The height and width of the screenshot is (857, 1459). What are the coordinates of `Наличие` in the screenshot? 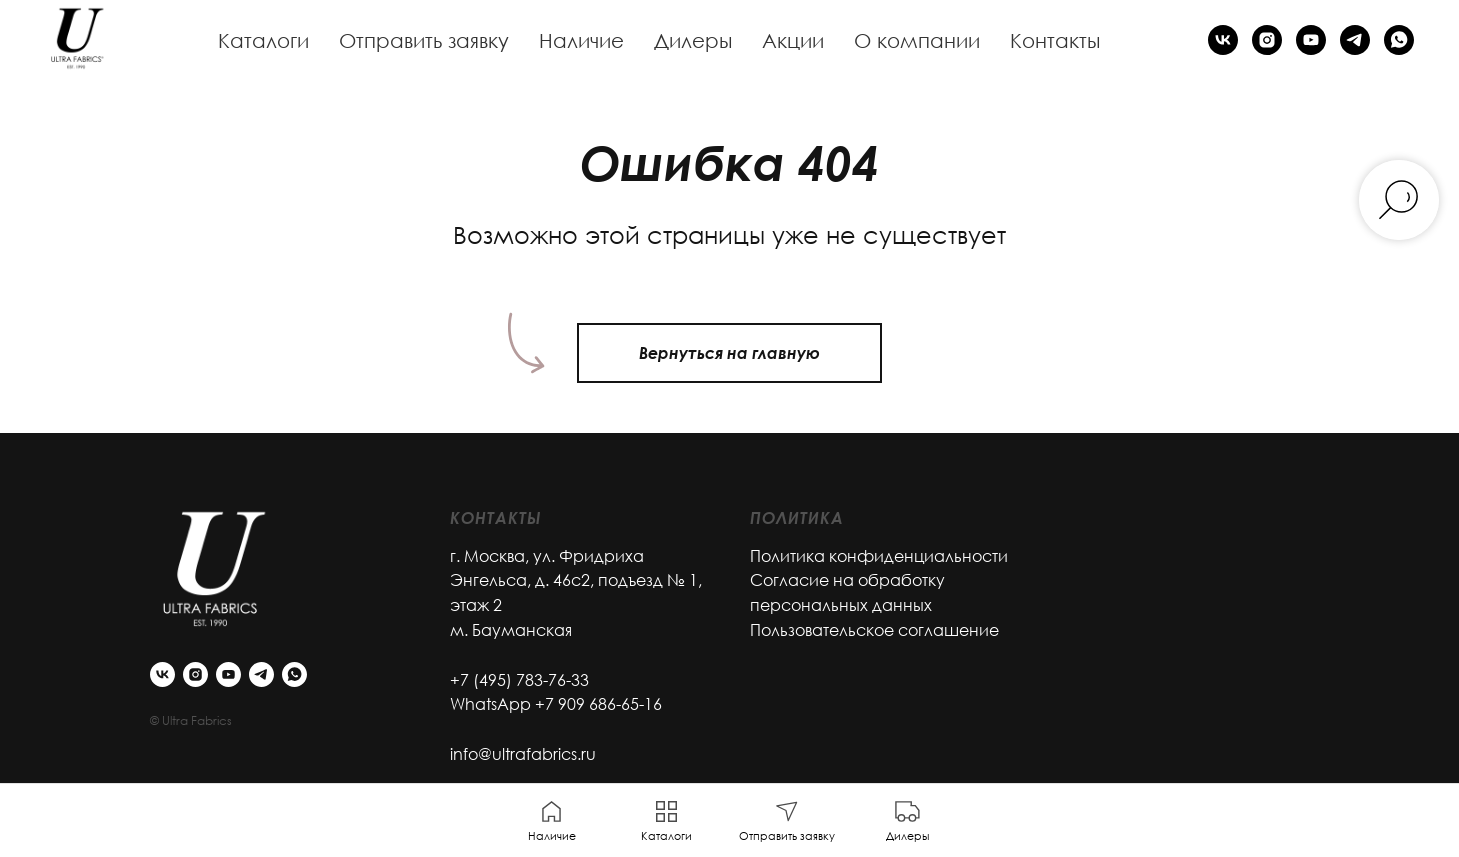 It's located at (581, 40).